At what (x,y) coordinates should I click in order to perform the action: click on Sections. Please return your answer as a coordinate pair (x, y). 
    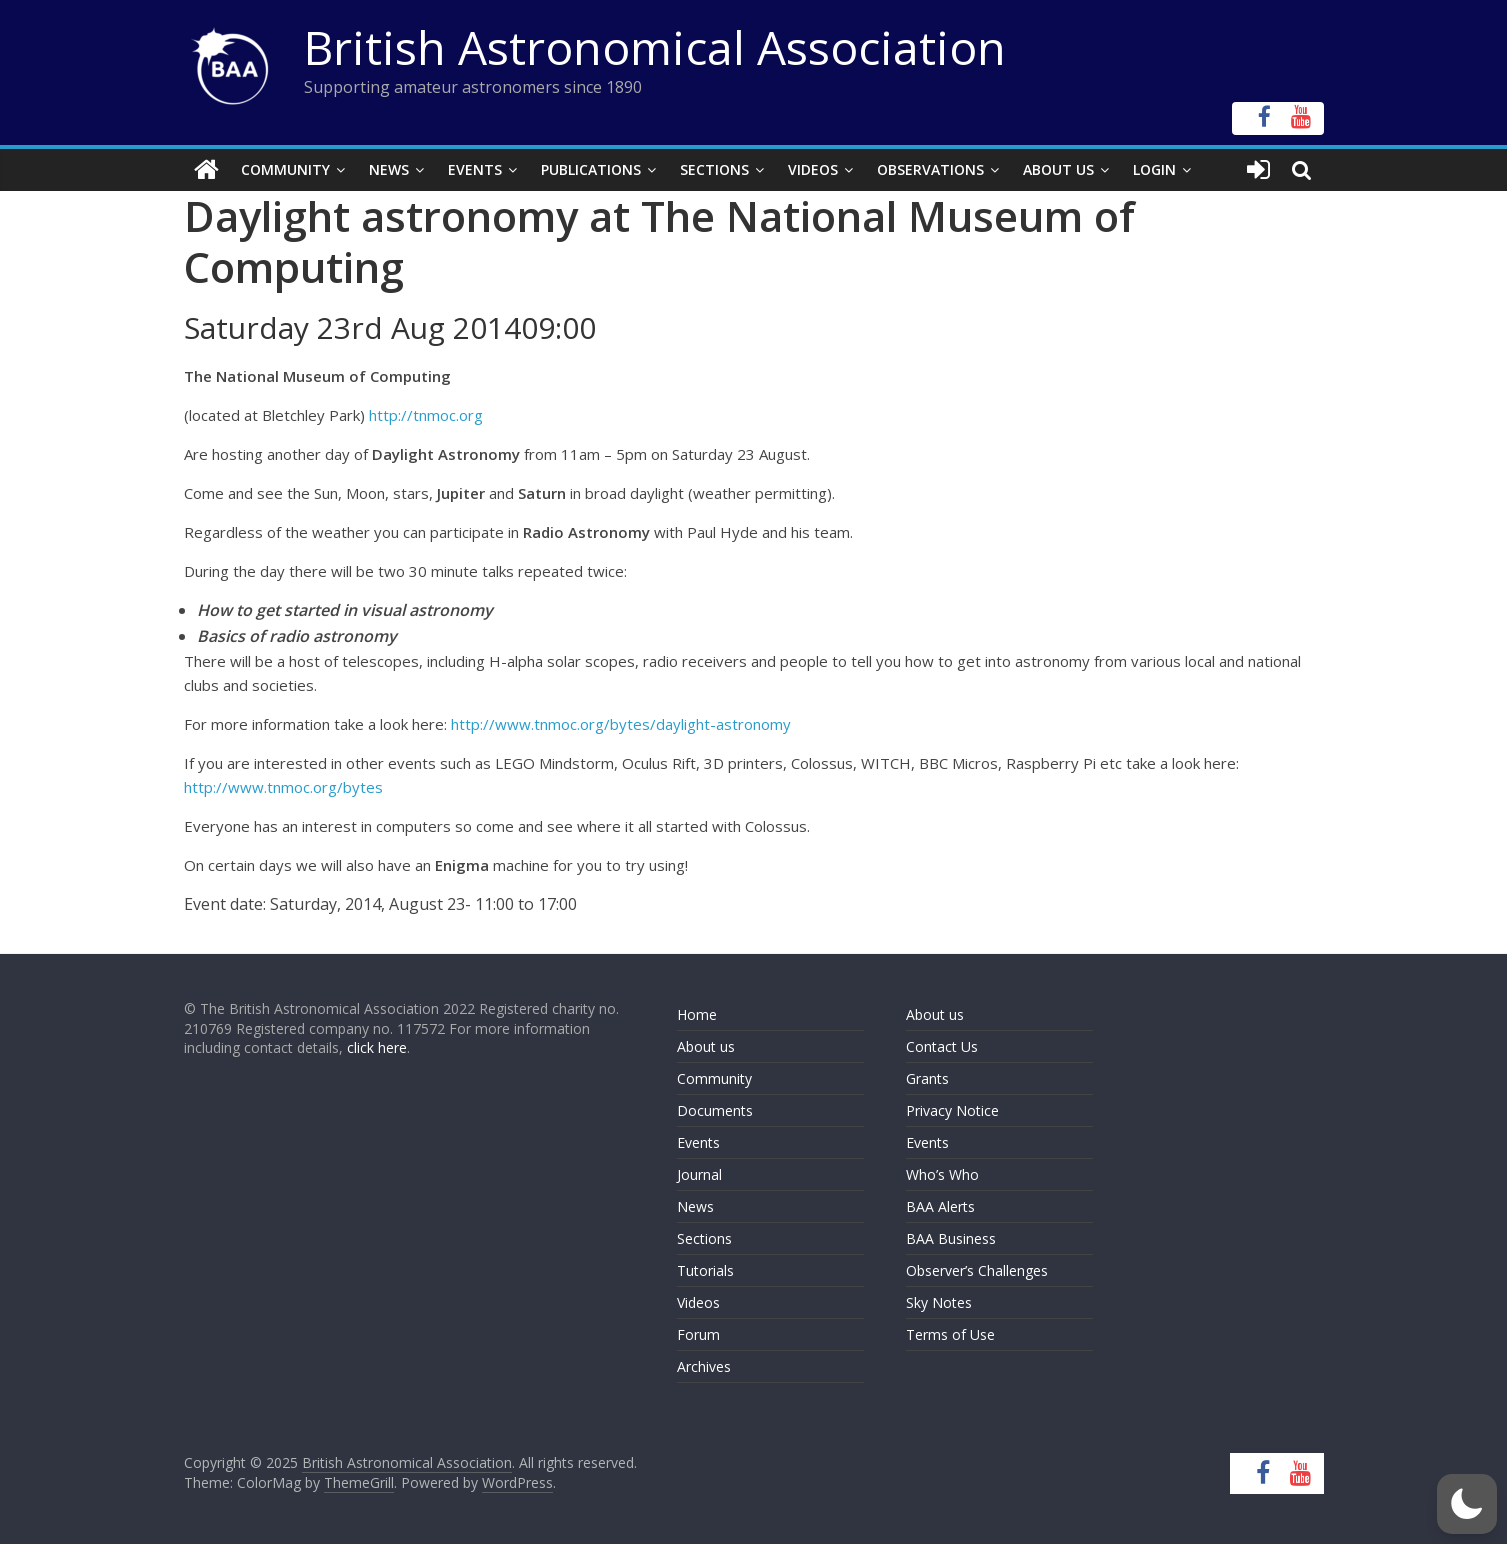
    Looking at the image, I should click on (714, 169).